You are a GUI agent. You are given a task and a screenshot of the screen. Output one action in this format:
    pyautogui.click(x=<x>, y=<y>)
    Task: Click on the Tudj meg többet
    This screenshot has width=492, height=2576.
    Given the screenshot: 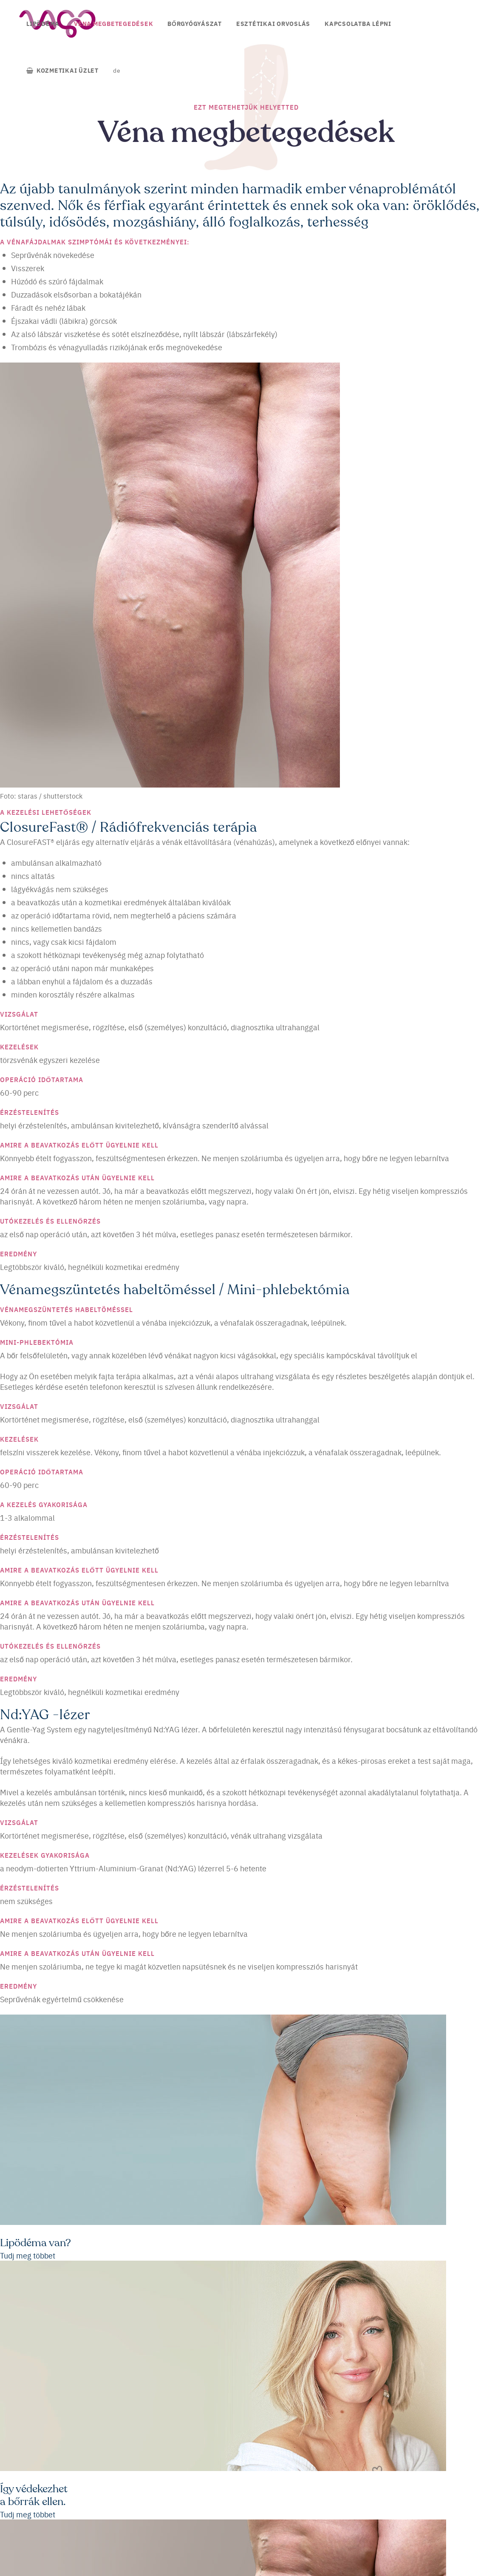 What is the action you would take?
    pyautogui.click(x=27, y=2255)
    